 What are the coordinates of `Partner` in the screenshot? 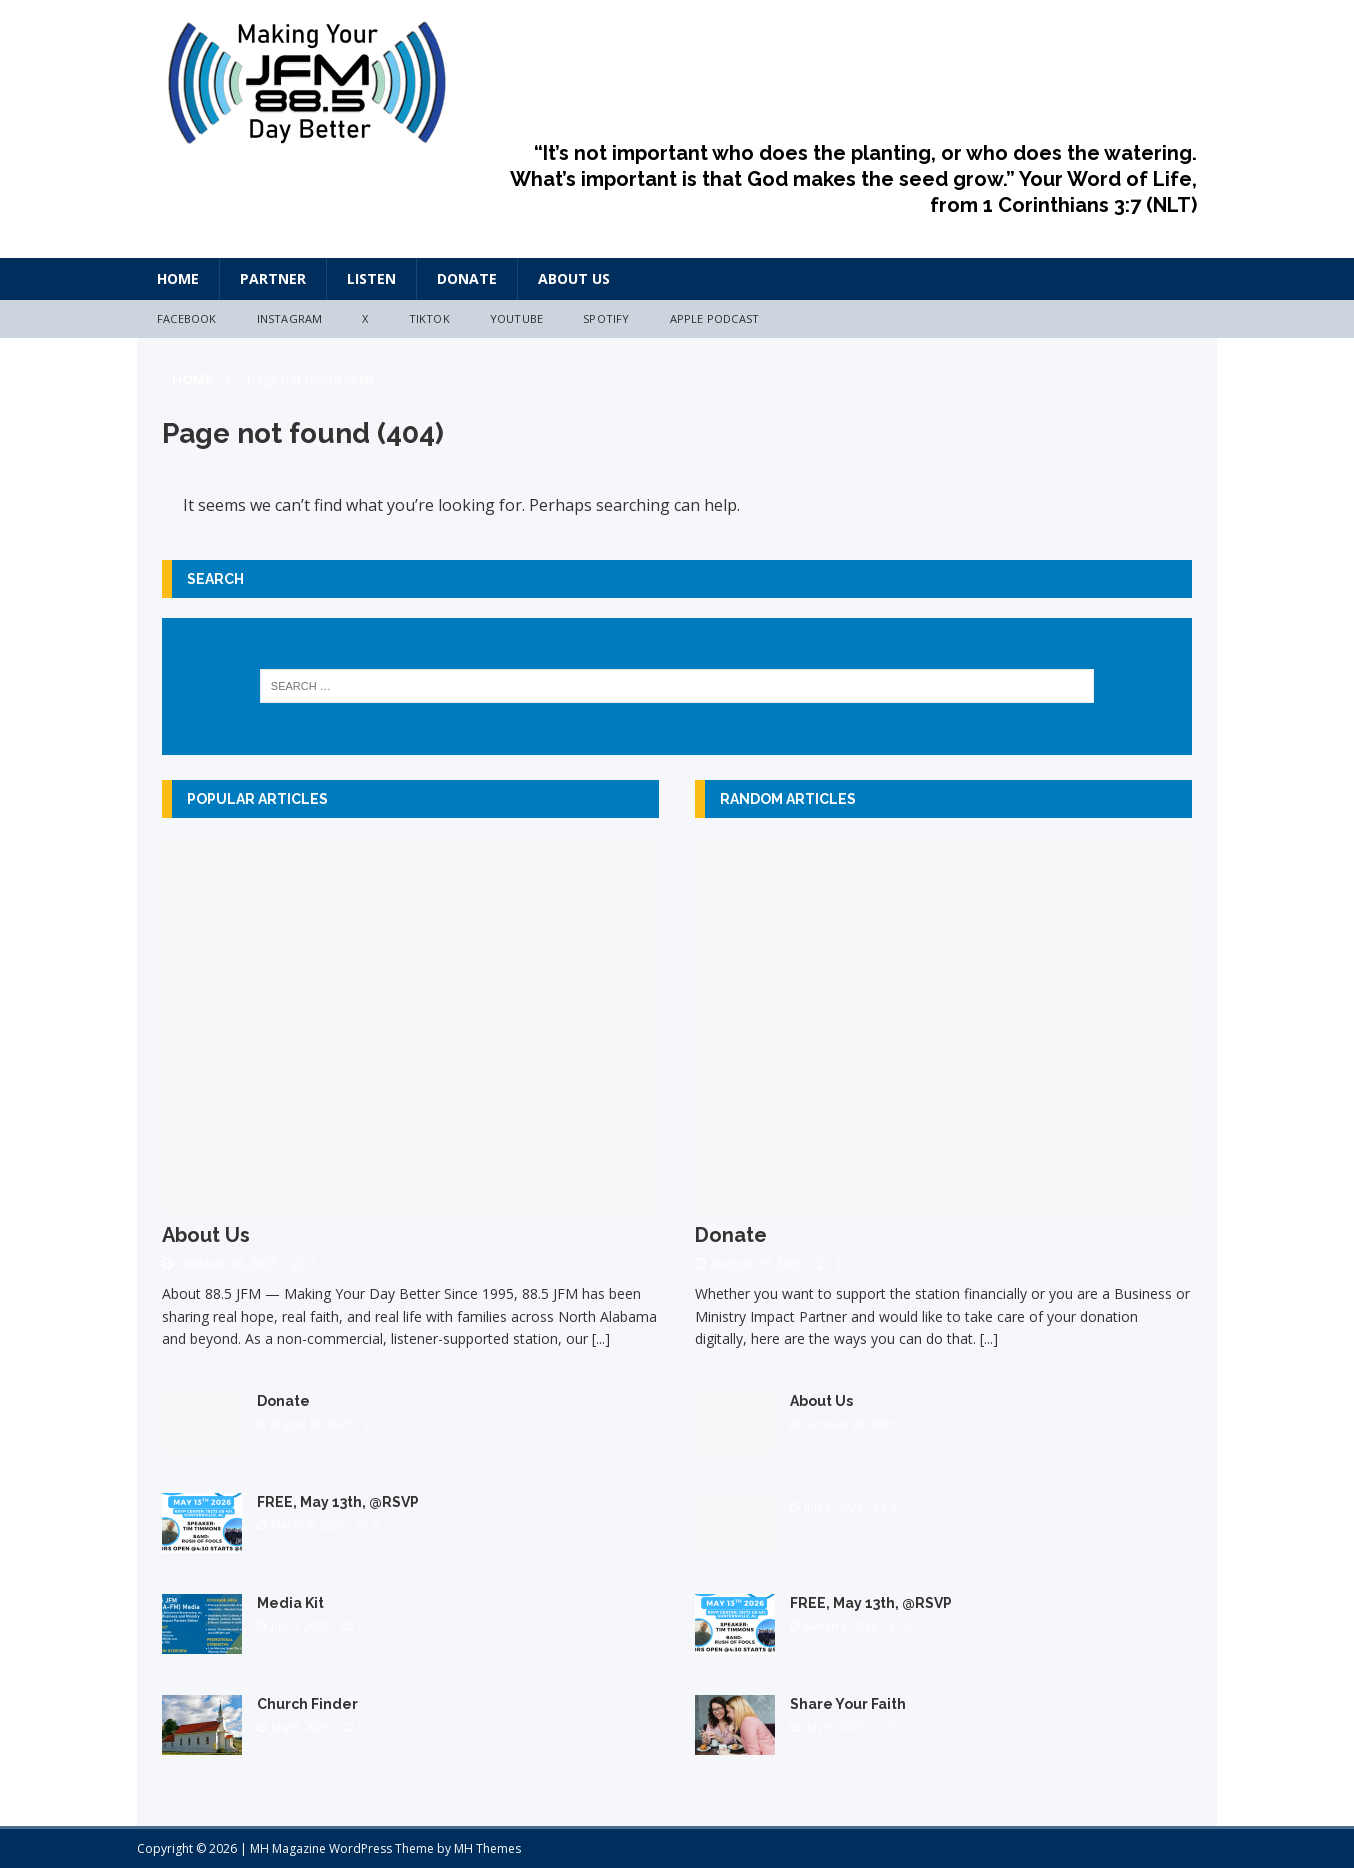 It's located at (273, 278).